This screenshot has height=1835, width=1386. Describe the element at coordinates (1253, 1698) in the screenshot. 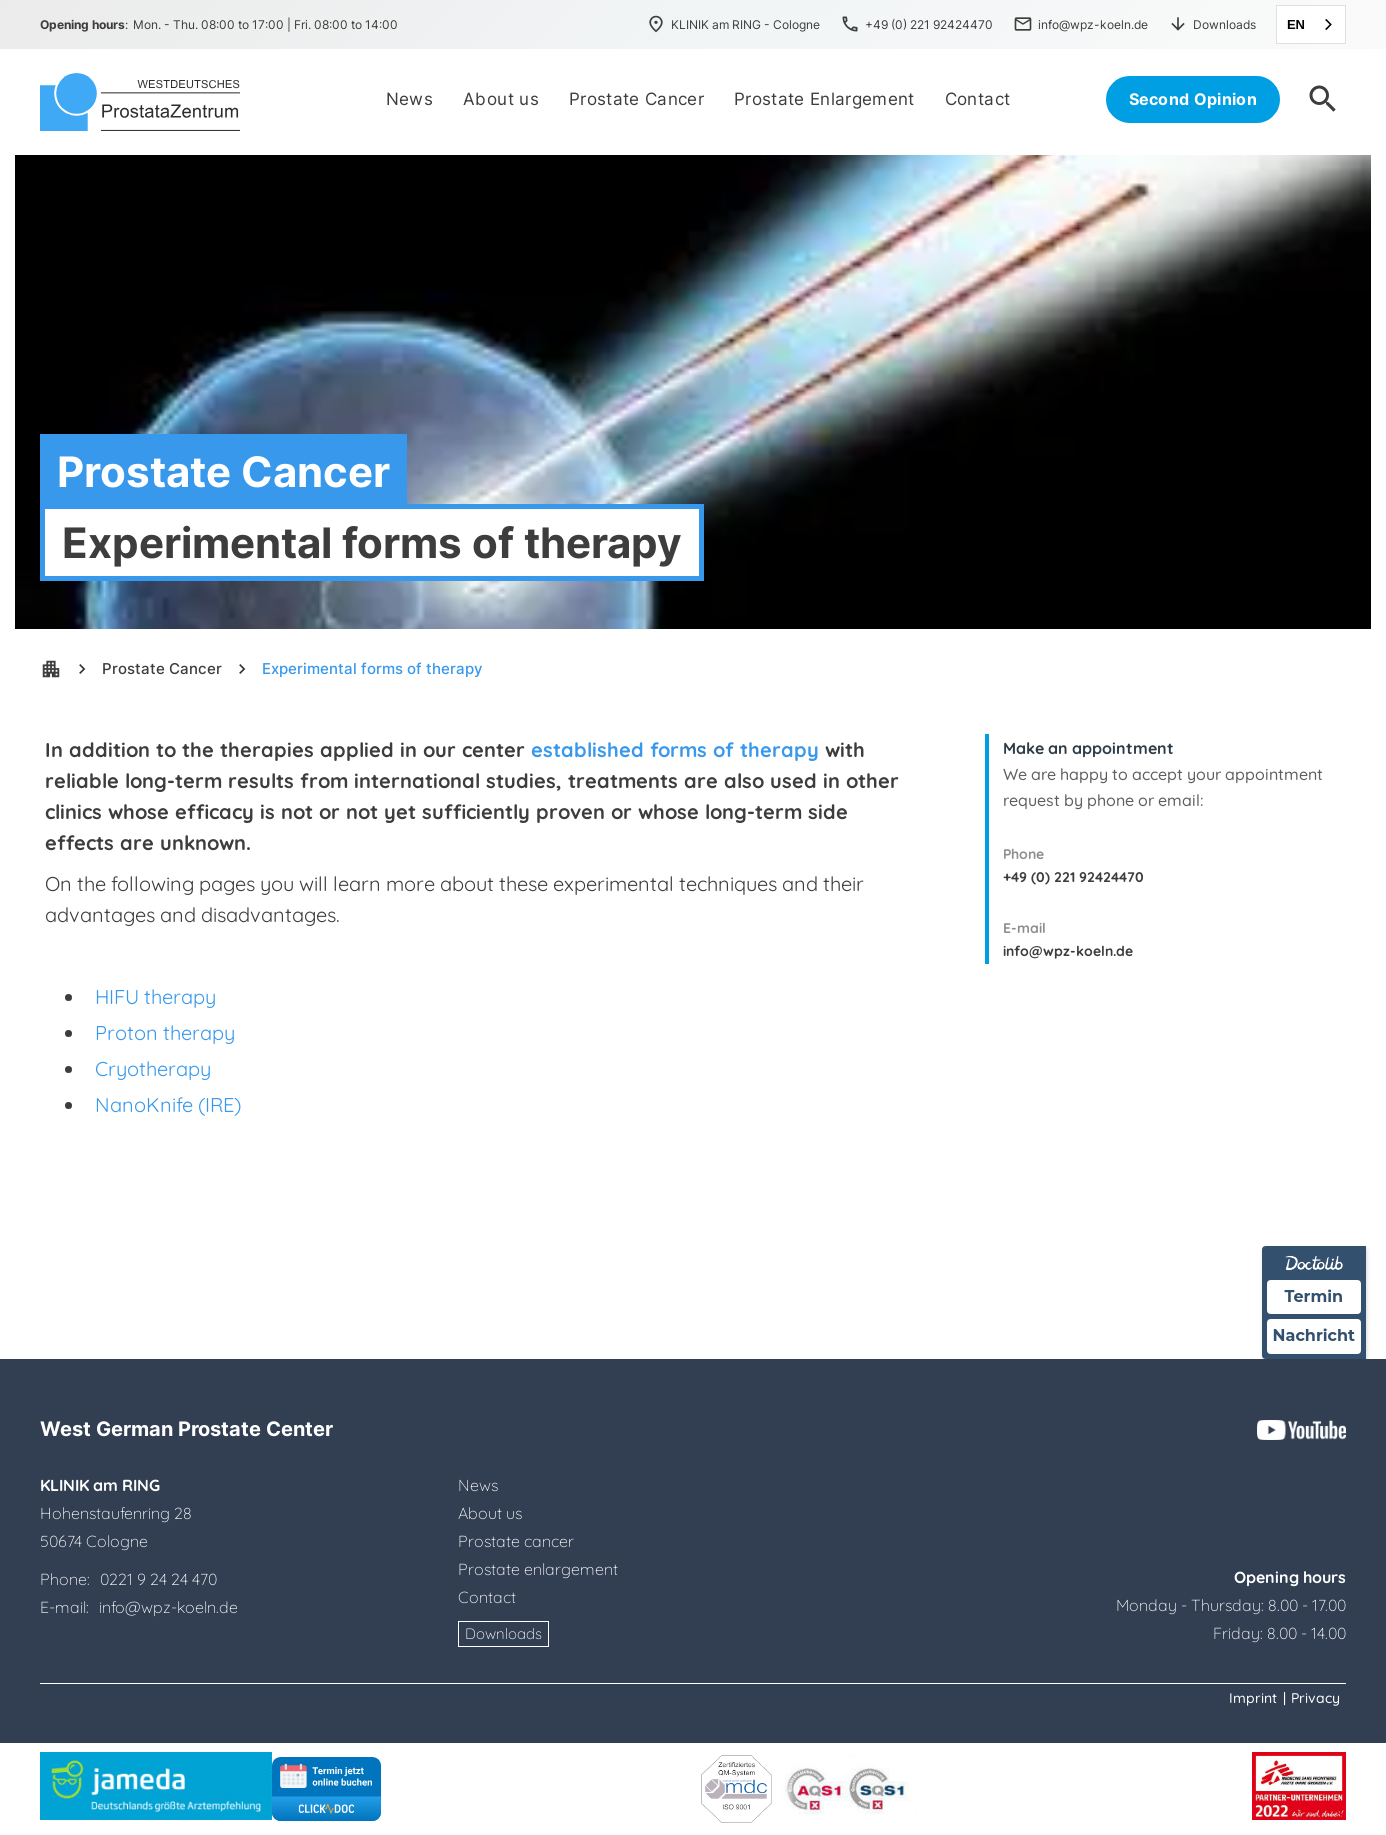

I see `Imprint` at that location.